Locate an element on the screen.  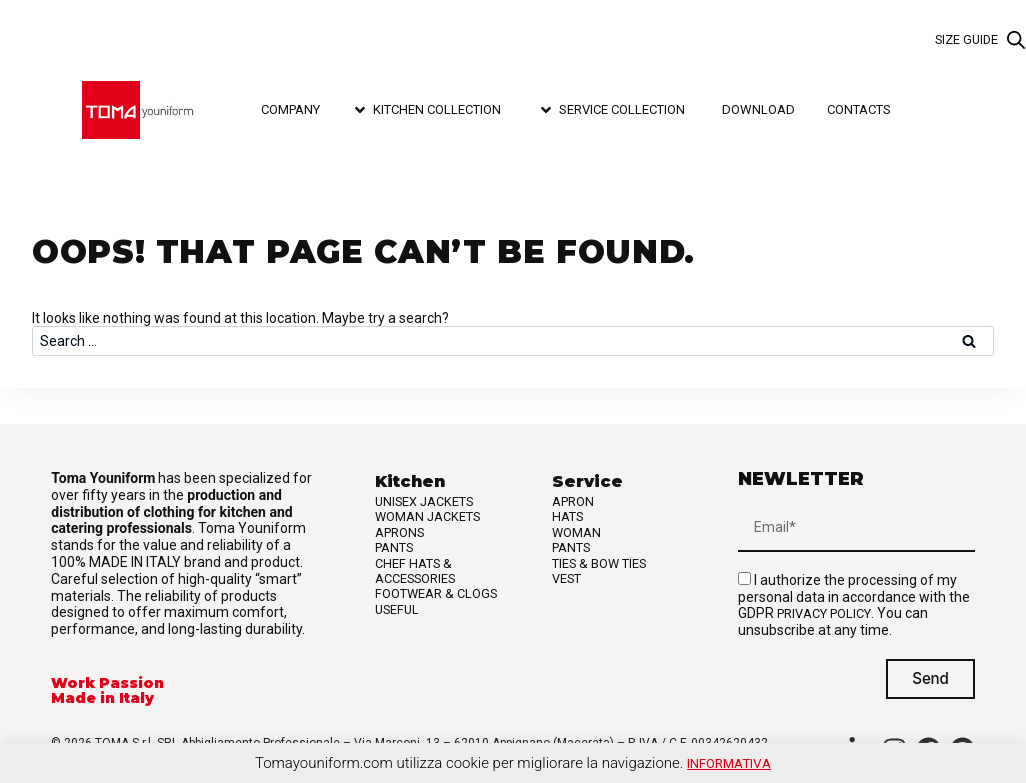
Vest is located at coordinates (566, 578).